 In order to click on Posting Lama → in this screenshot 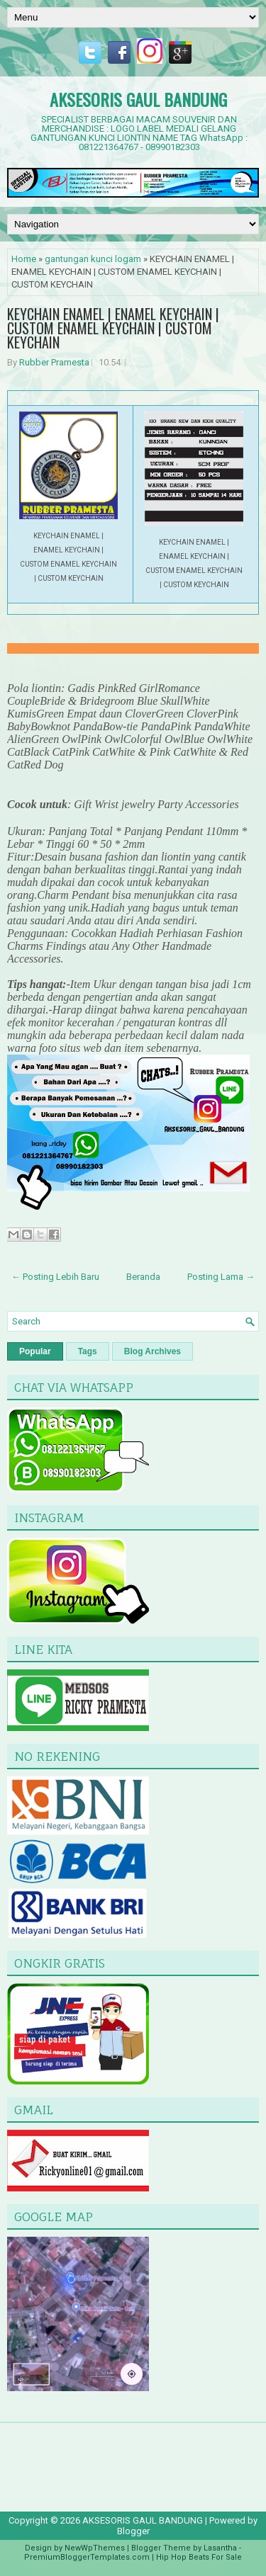, I will do `click(221, 1276)`.